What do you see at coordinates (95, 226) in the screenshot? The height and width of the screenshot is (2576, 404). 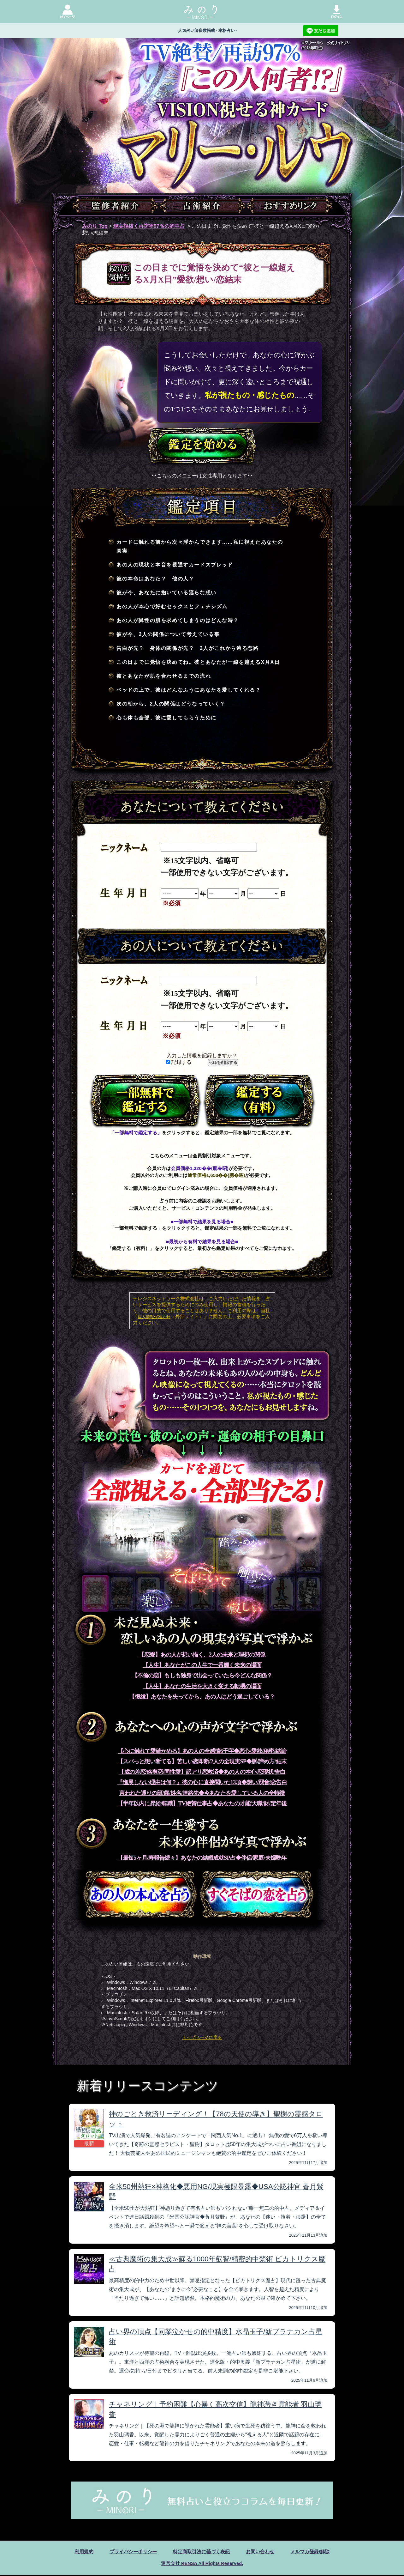 I see `みのり Top` at bounding box center [95, 226].